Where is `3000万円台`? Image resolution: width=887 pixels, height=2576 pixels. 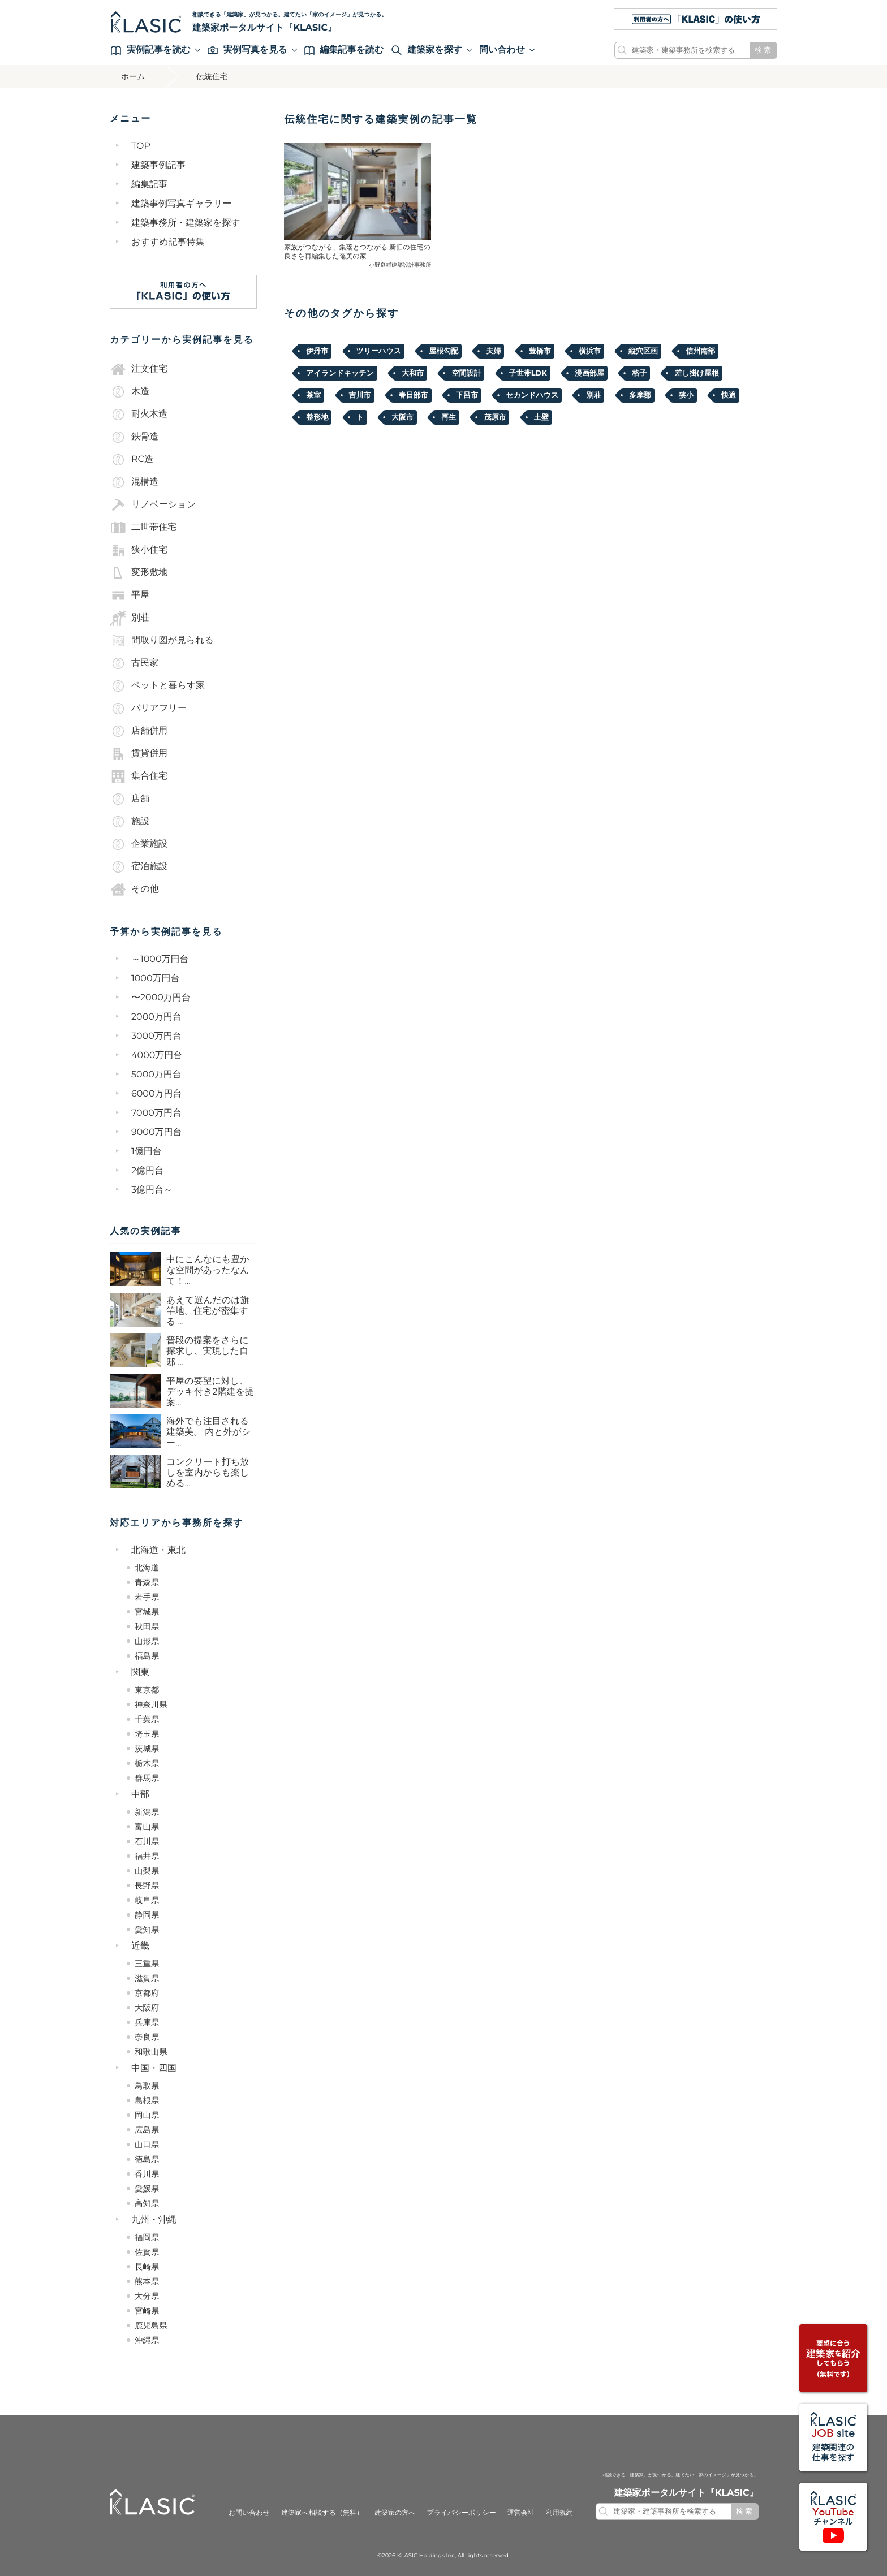 3000万円台 is located at coordinates (156, 1036).